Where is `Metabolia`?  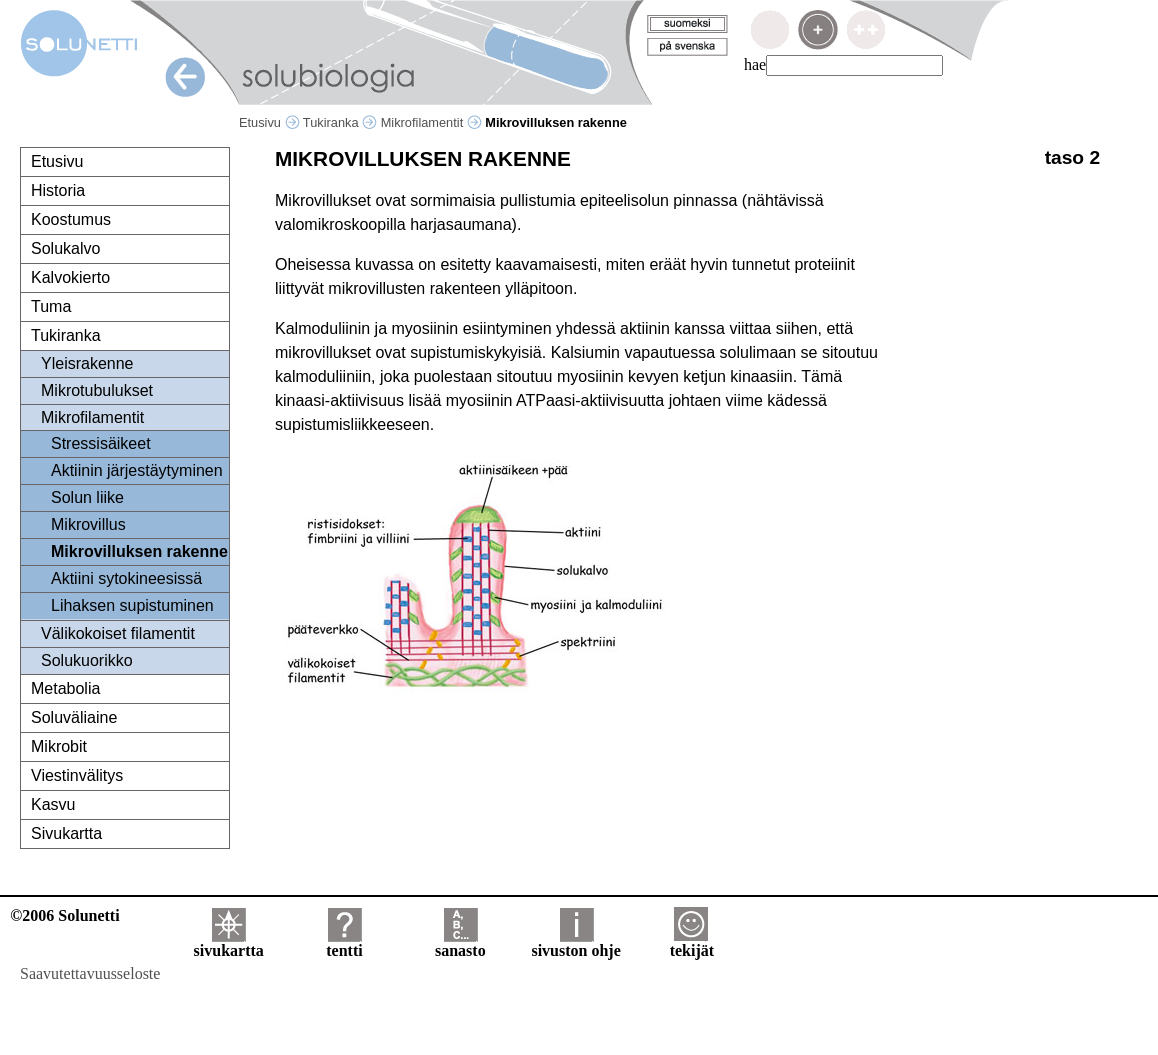 Metabolia is located at coordinates (65, 688).